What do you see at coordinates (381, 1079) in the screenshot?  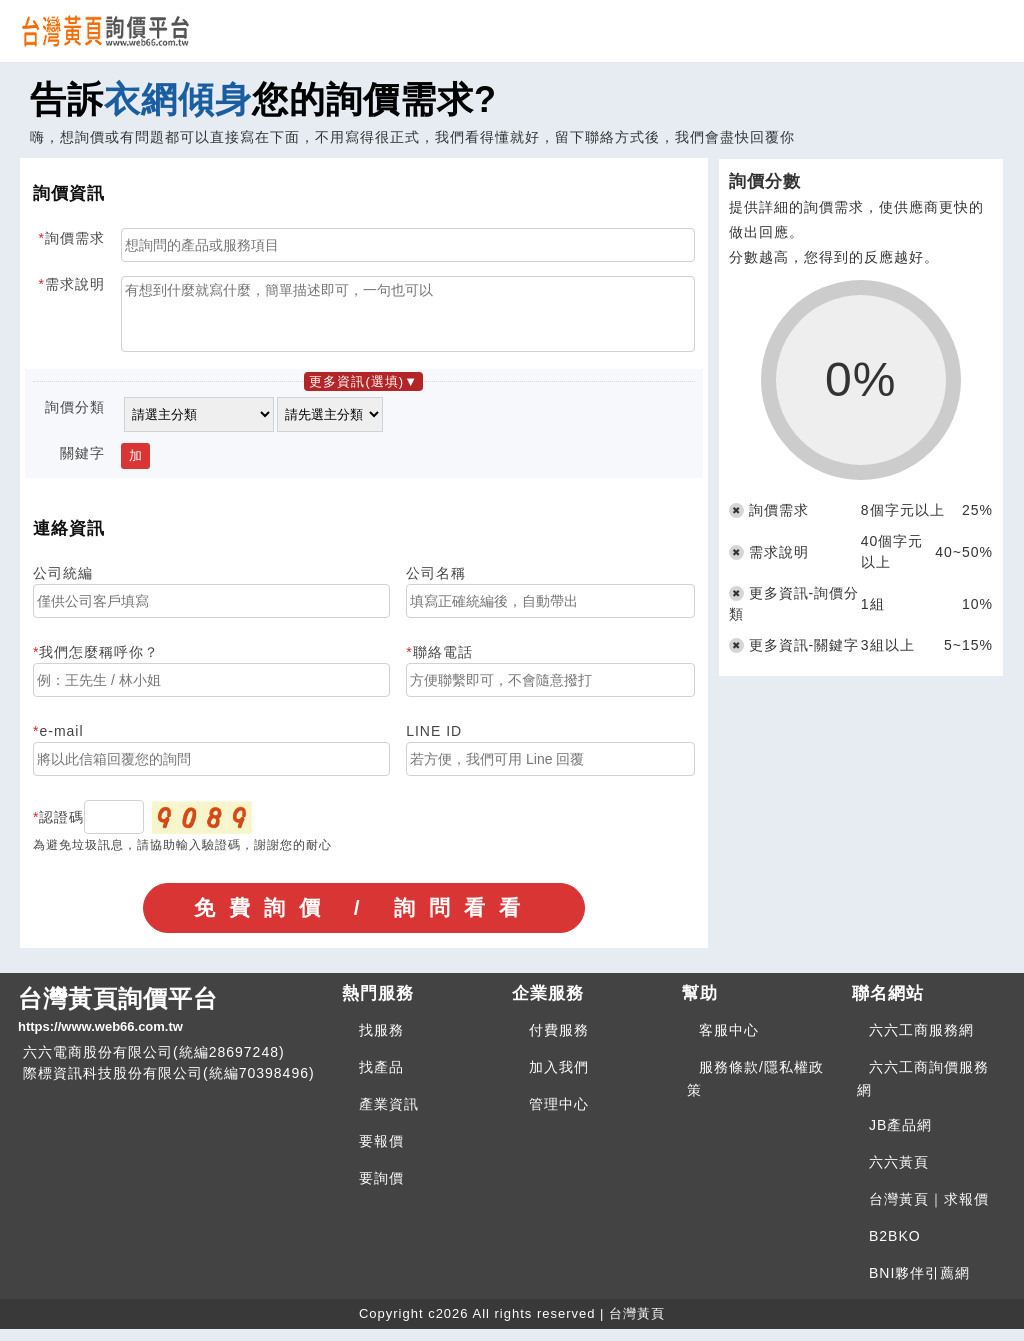 I see `找產品` at bounding box center [381, 1079].